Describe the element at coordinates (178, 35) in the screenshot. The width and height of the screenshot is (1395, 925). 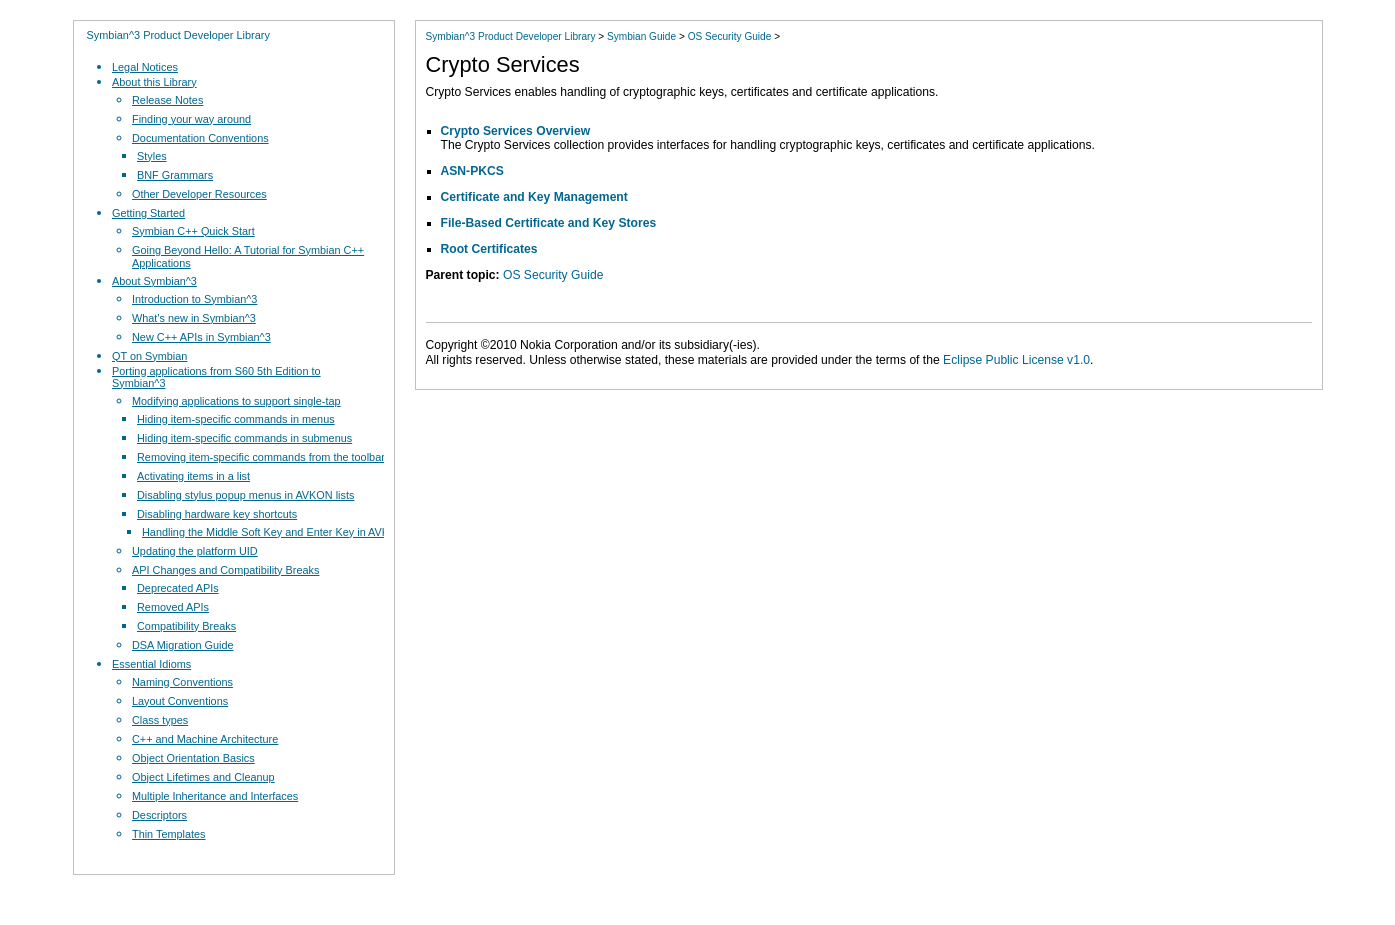
I see `Symbian^3 Product Developer Library` at that location.